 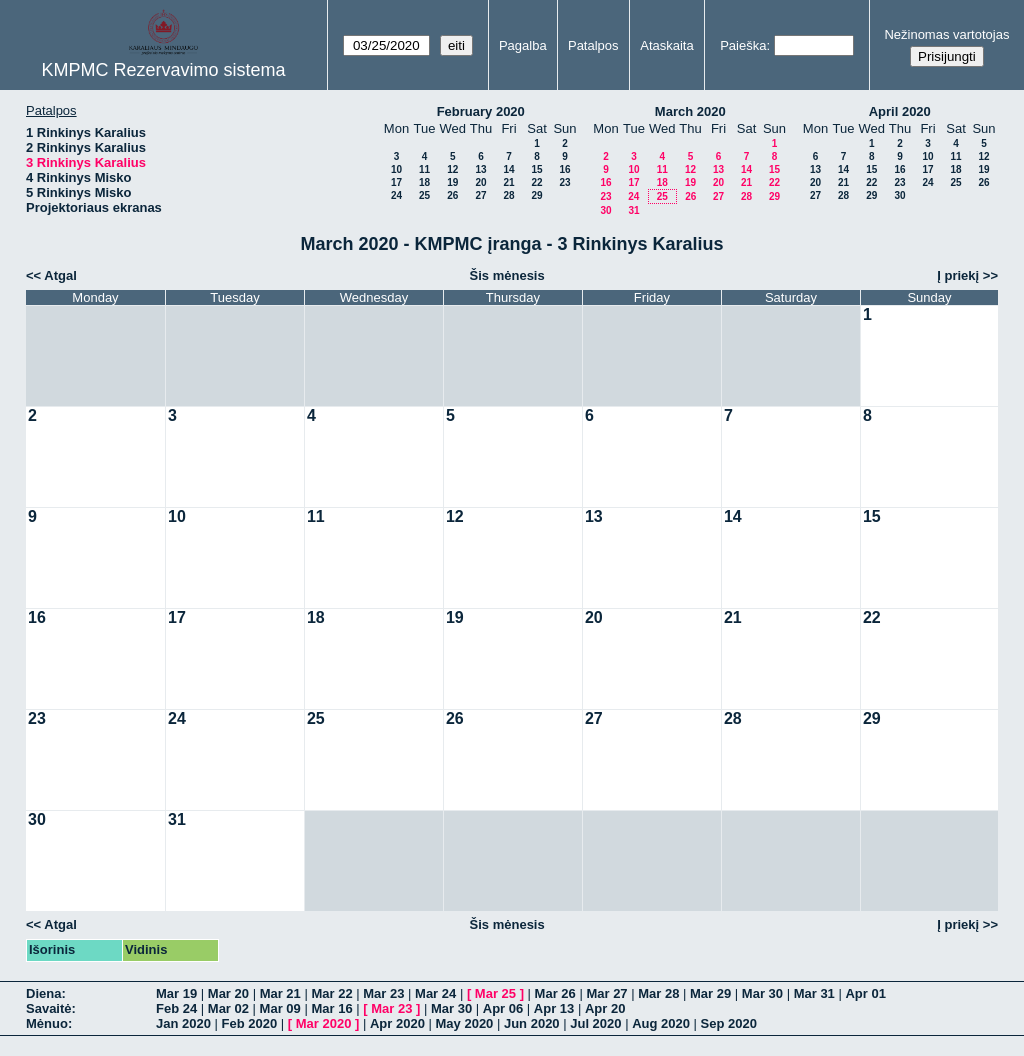 I want to click on Nežinomas vartotojas, so click(x=946, y=34).